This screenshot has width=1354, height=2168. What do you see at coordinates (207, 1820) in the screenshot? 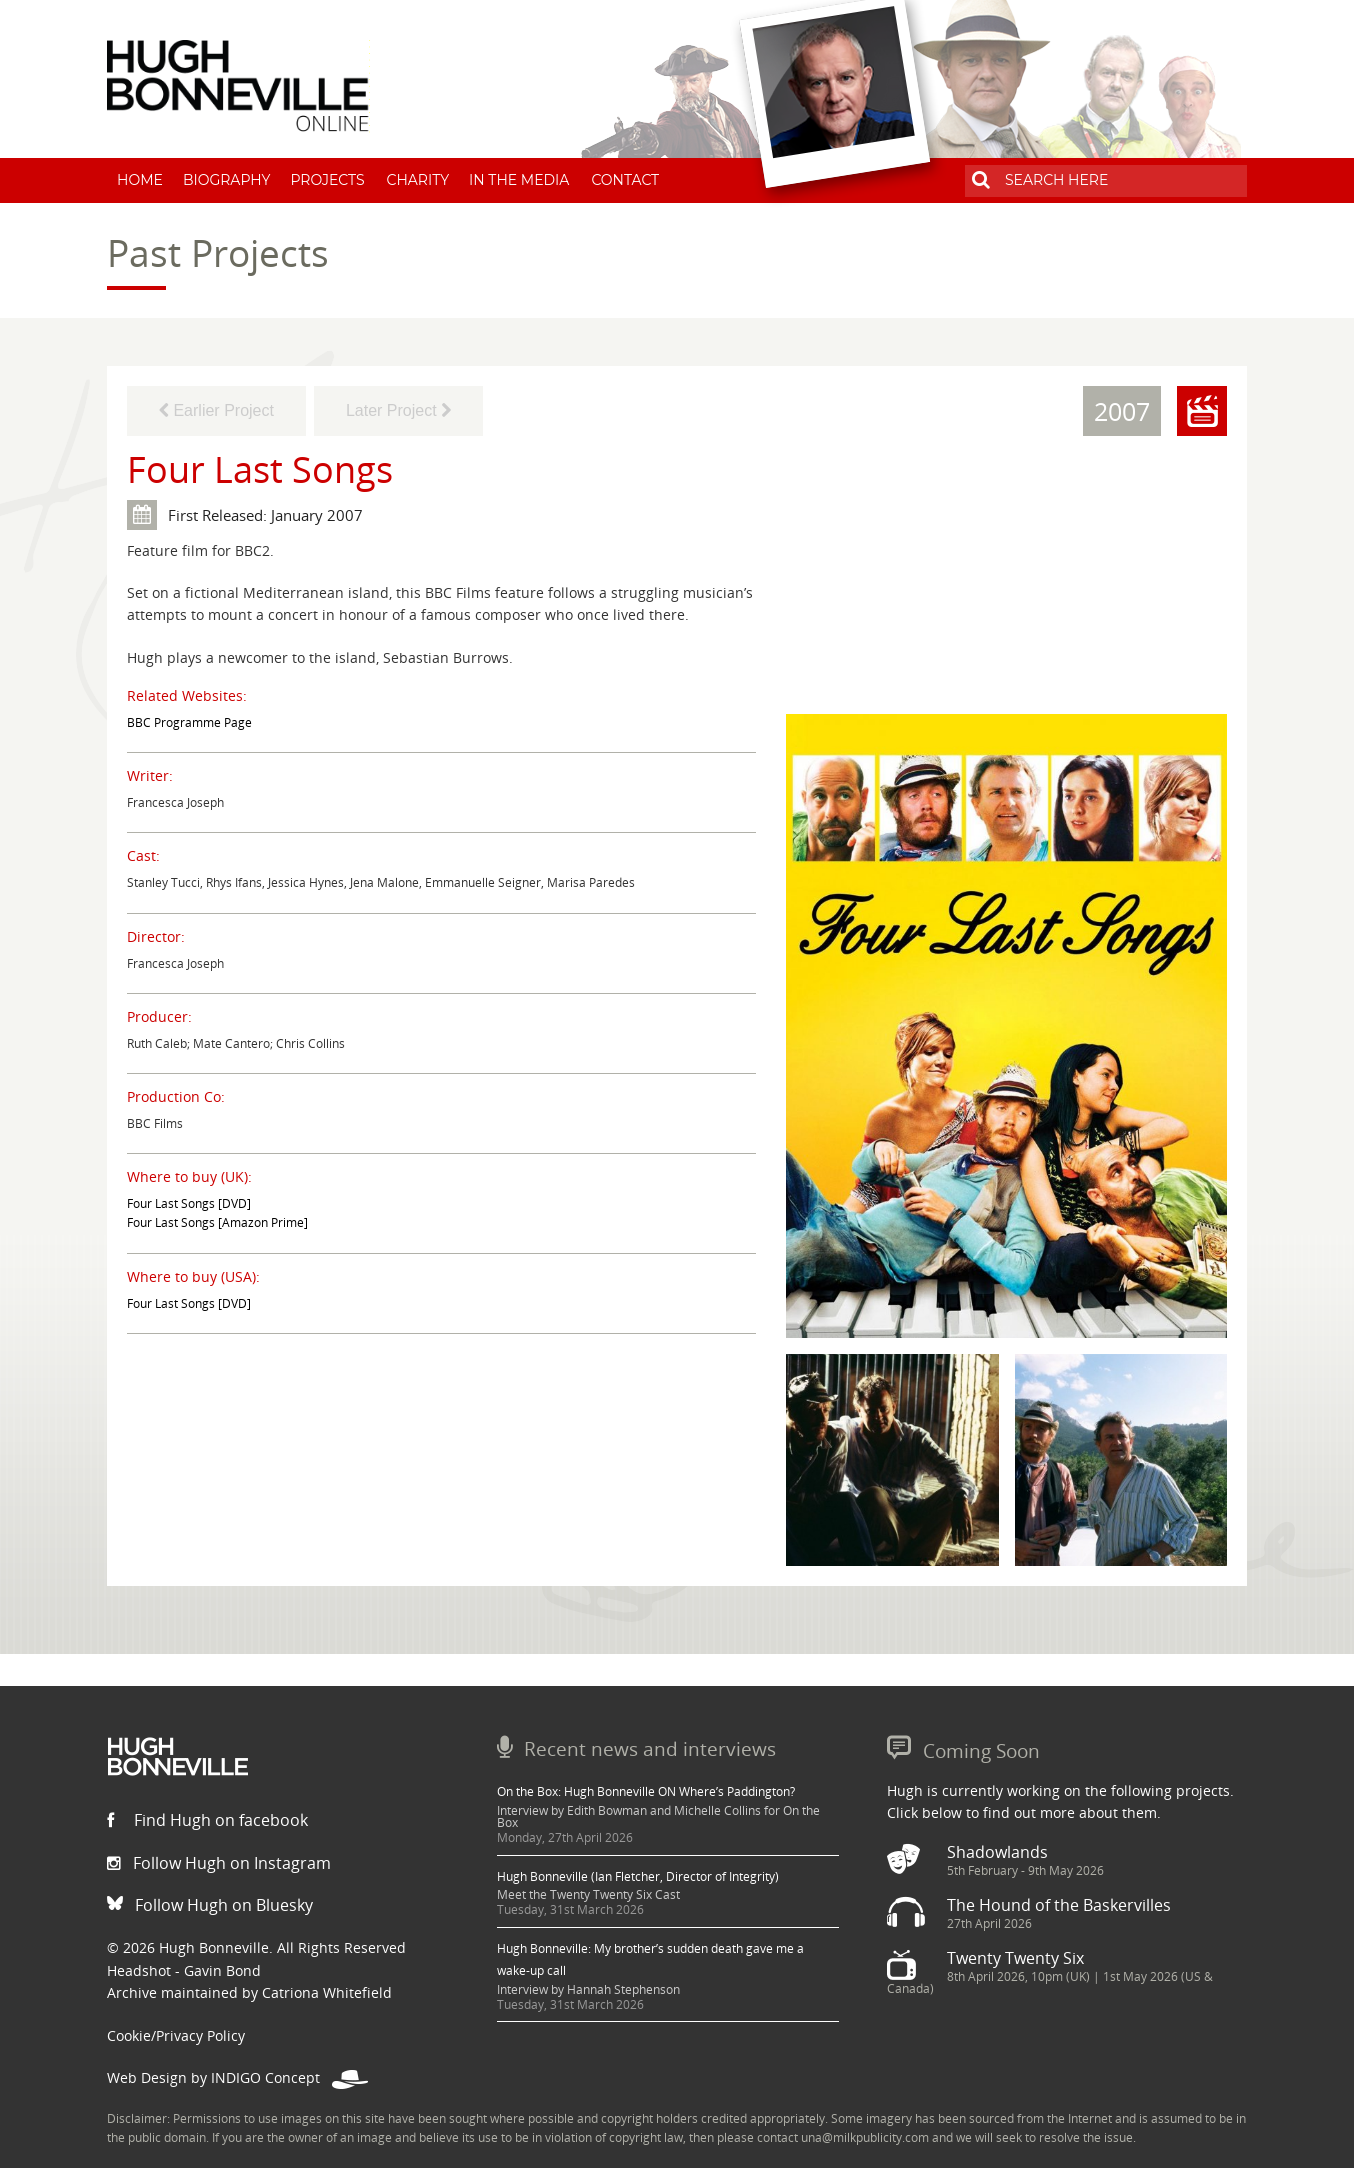
I see `Find Hugh on facebook` at bounding box center [207, 1820].